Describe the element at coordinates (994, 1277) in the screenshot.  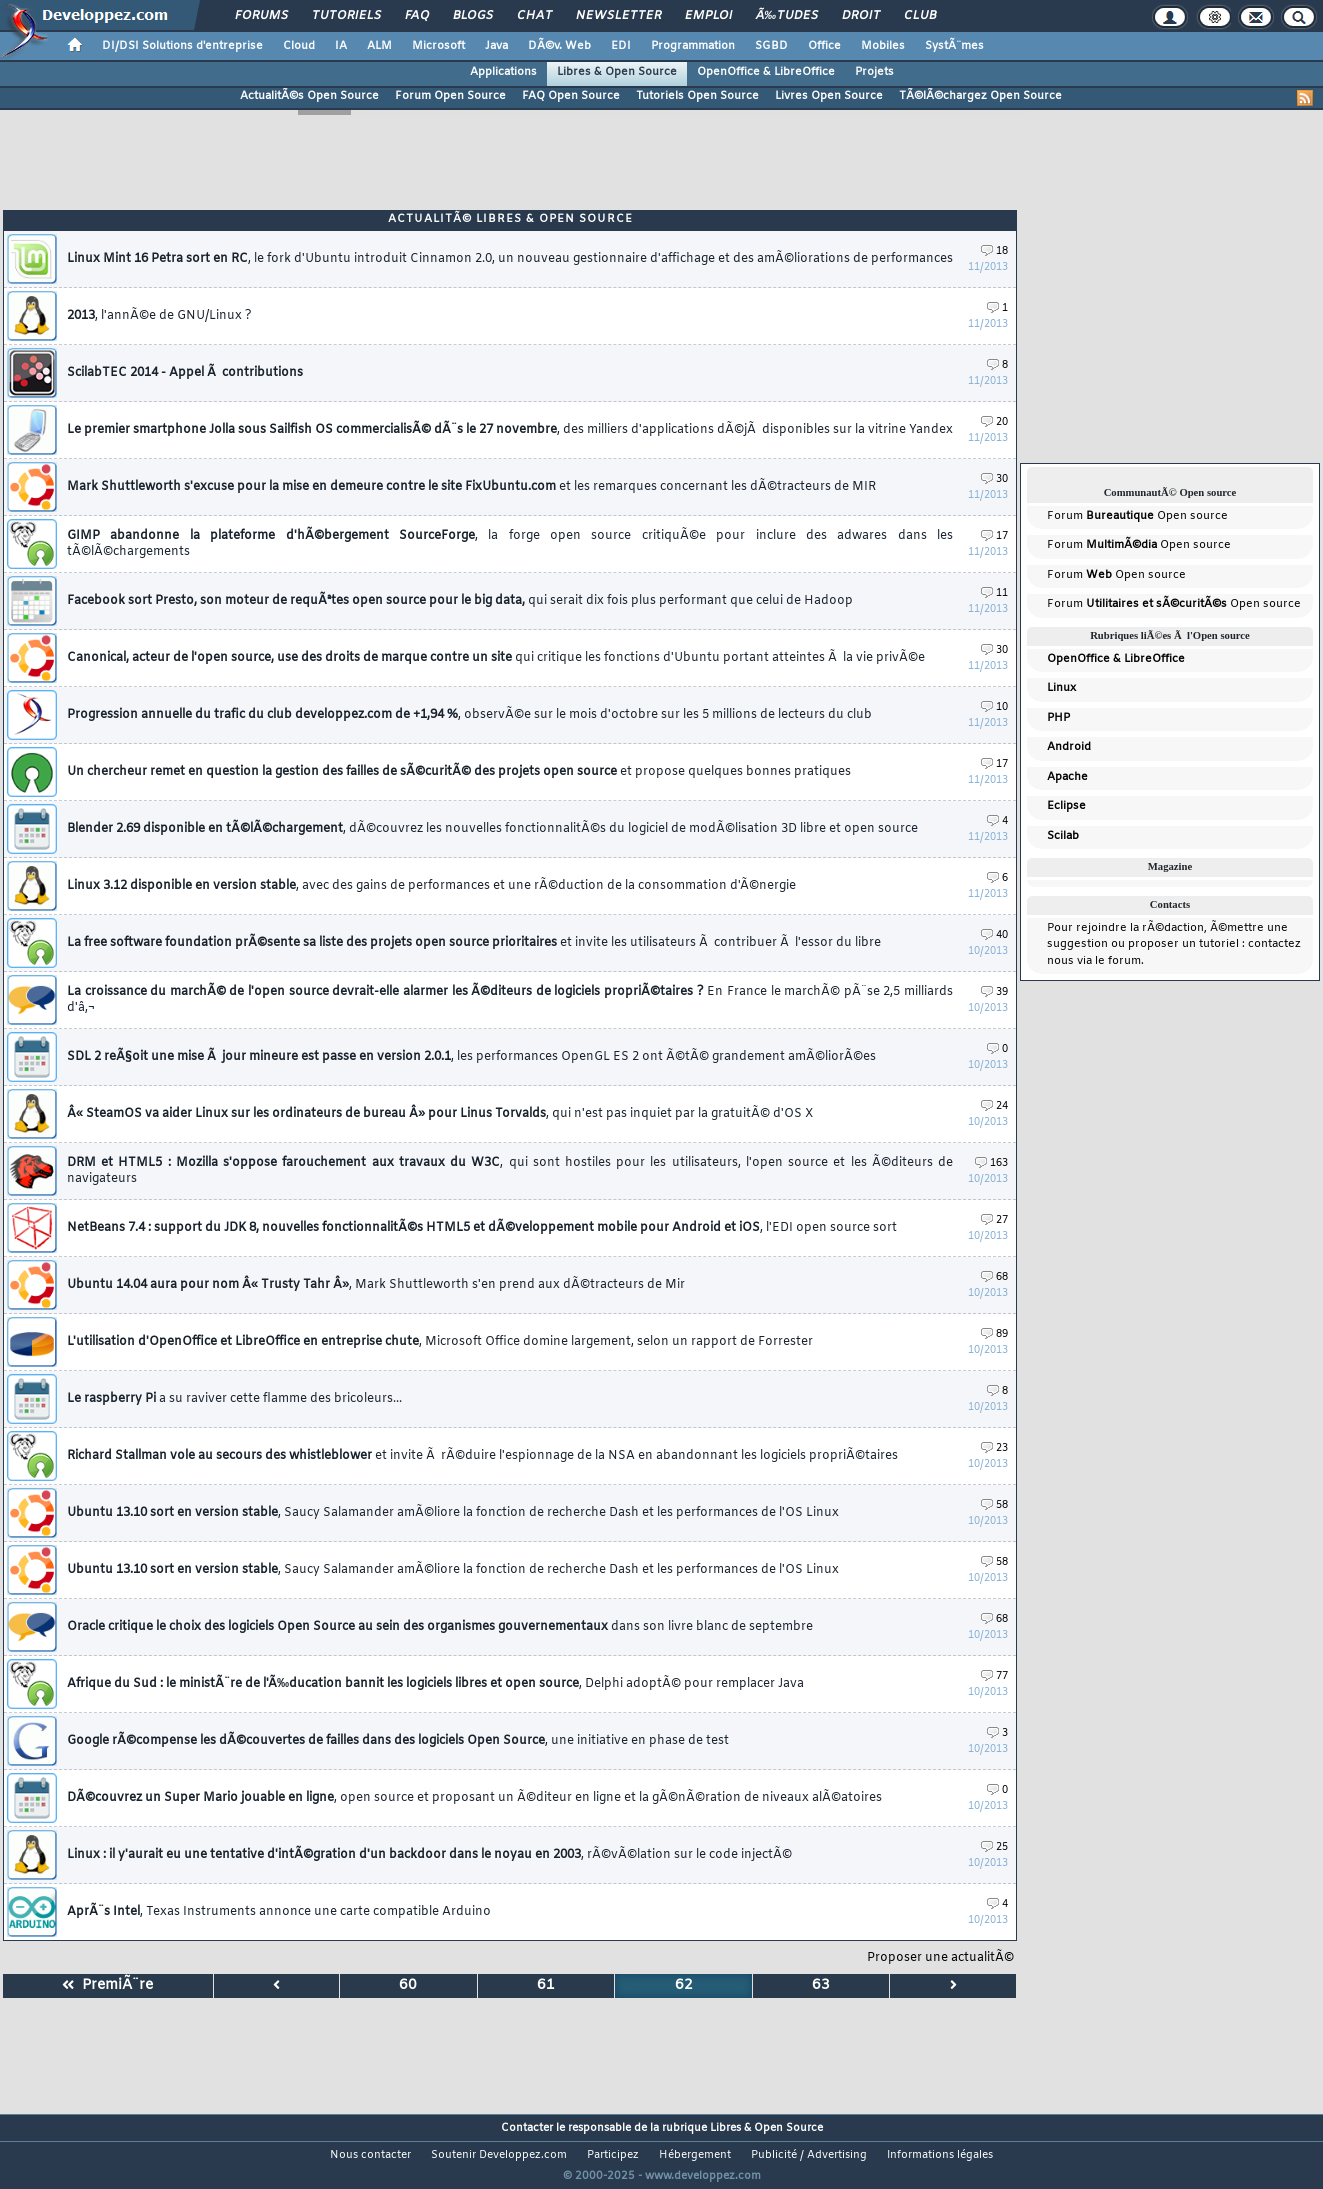
I see `68` at that location.